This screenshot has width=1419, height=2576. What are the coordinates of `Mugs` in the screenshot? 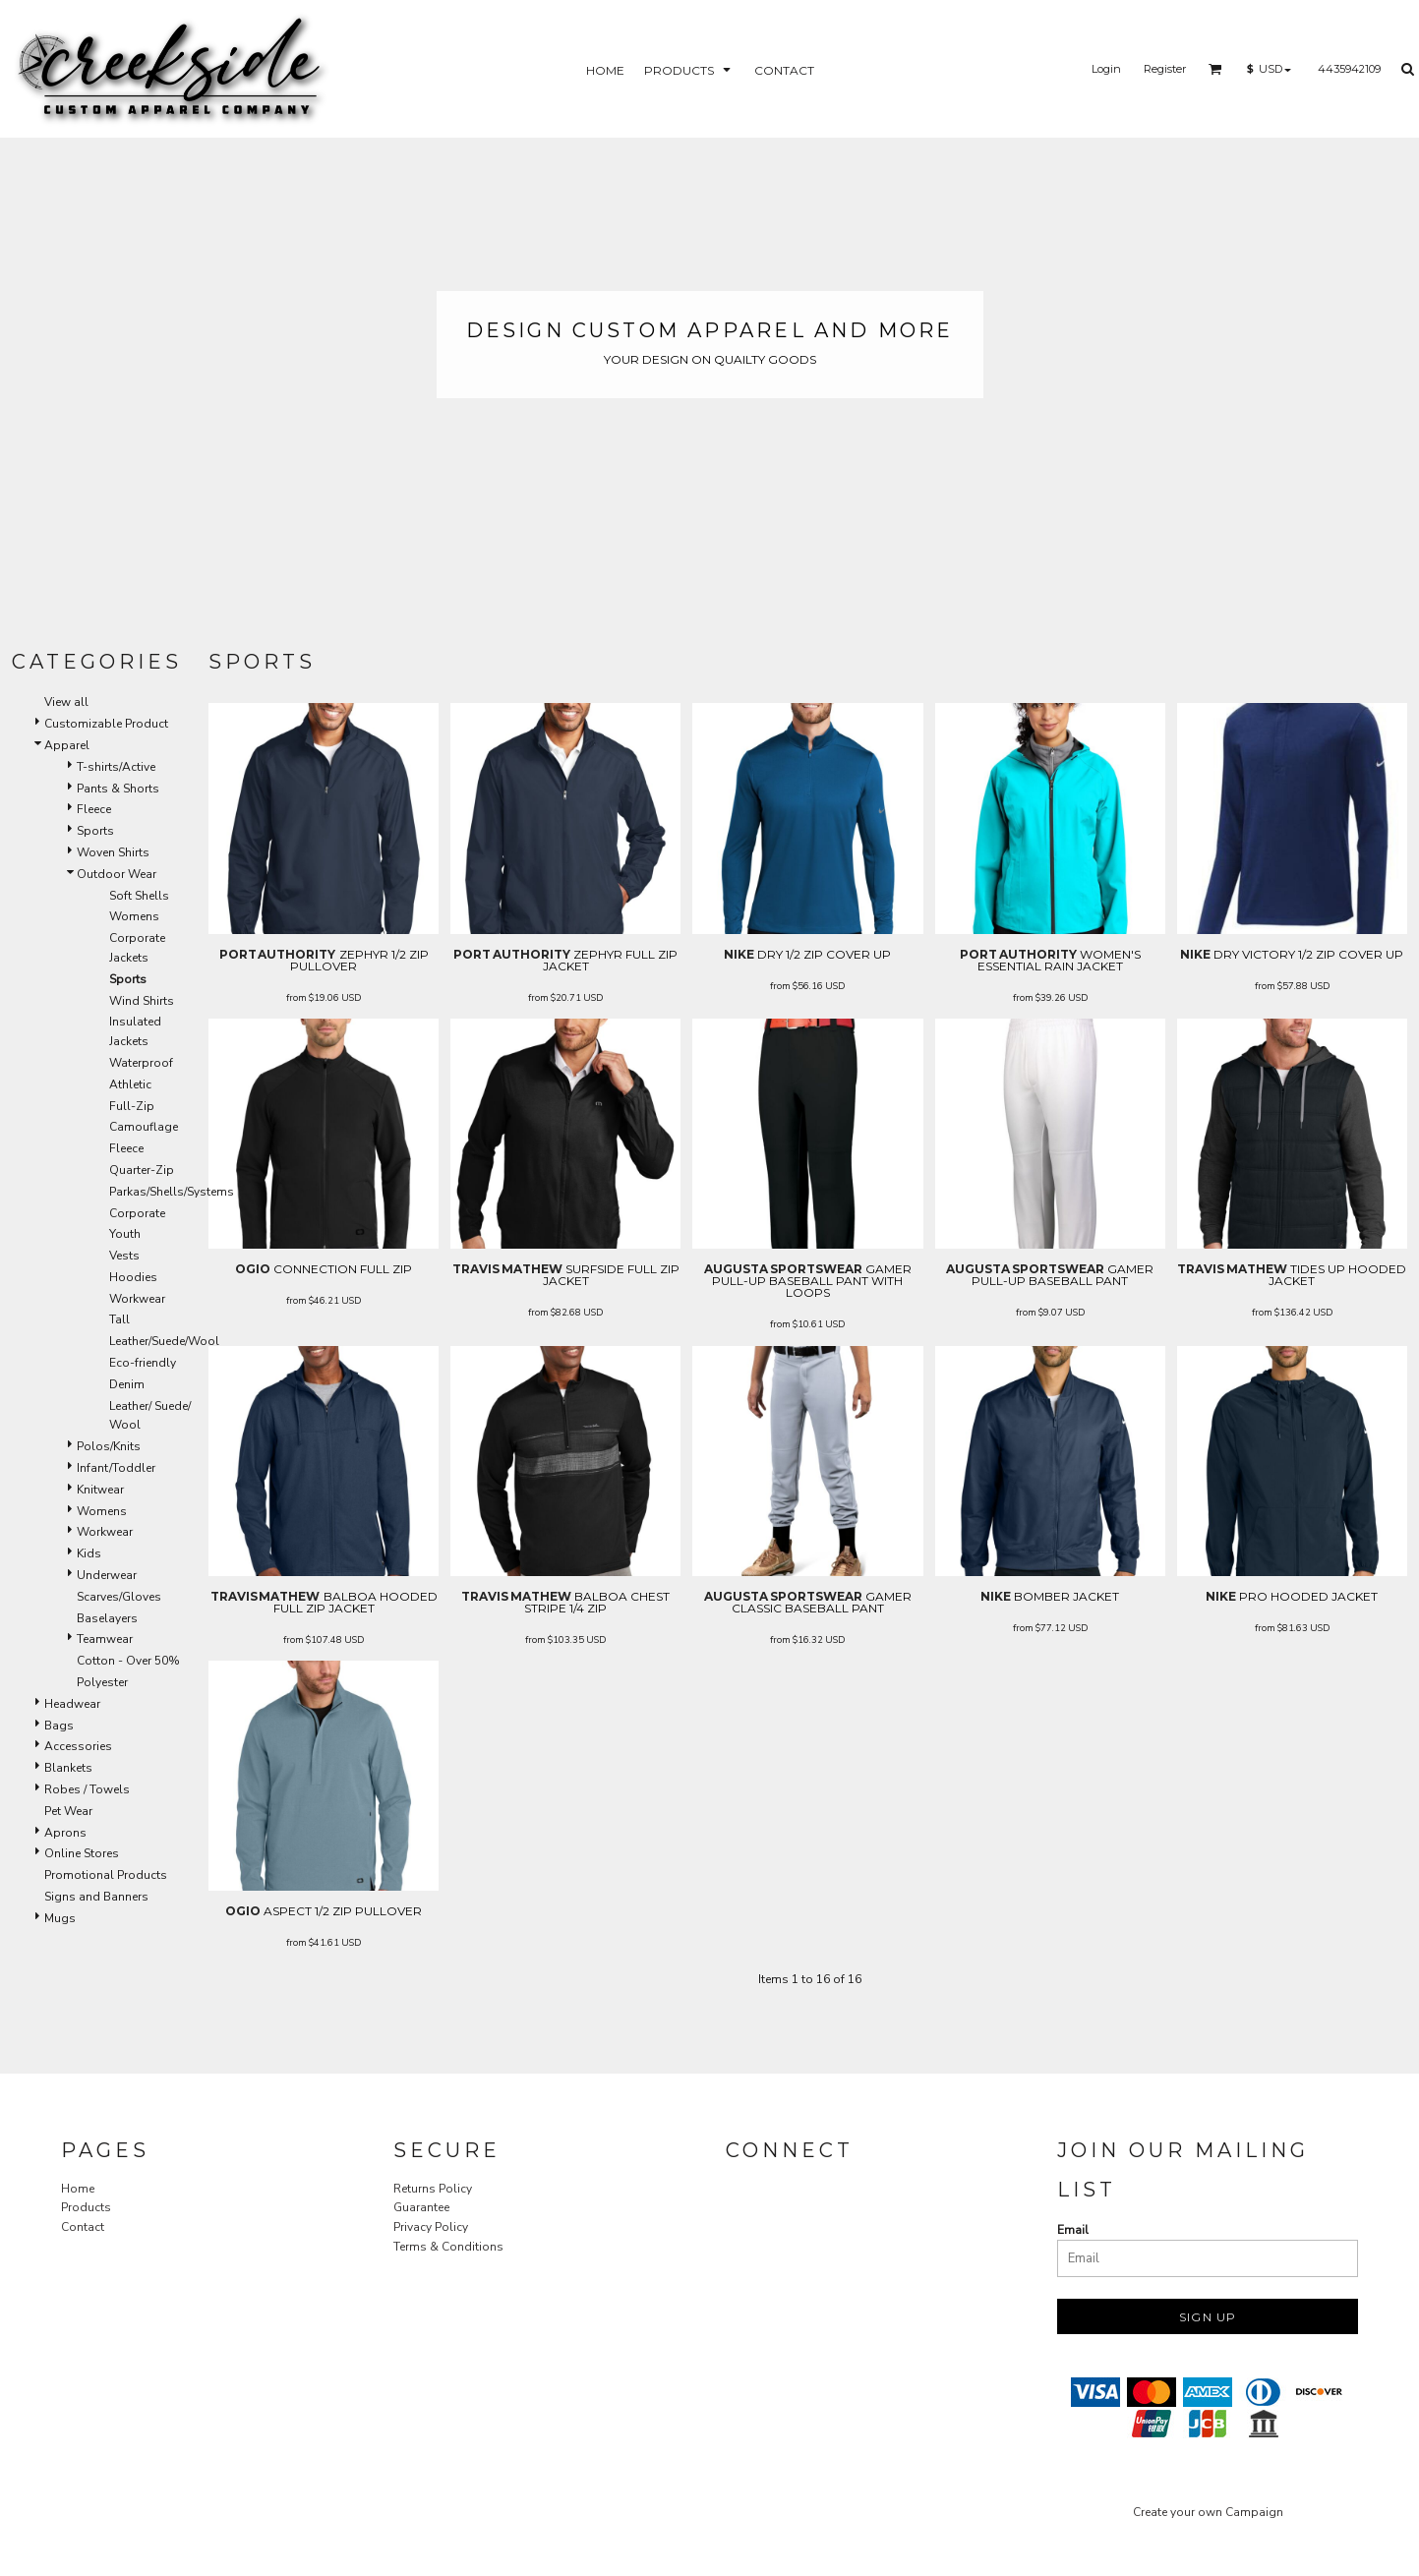 It's located at (60, 1918).